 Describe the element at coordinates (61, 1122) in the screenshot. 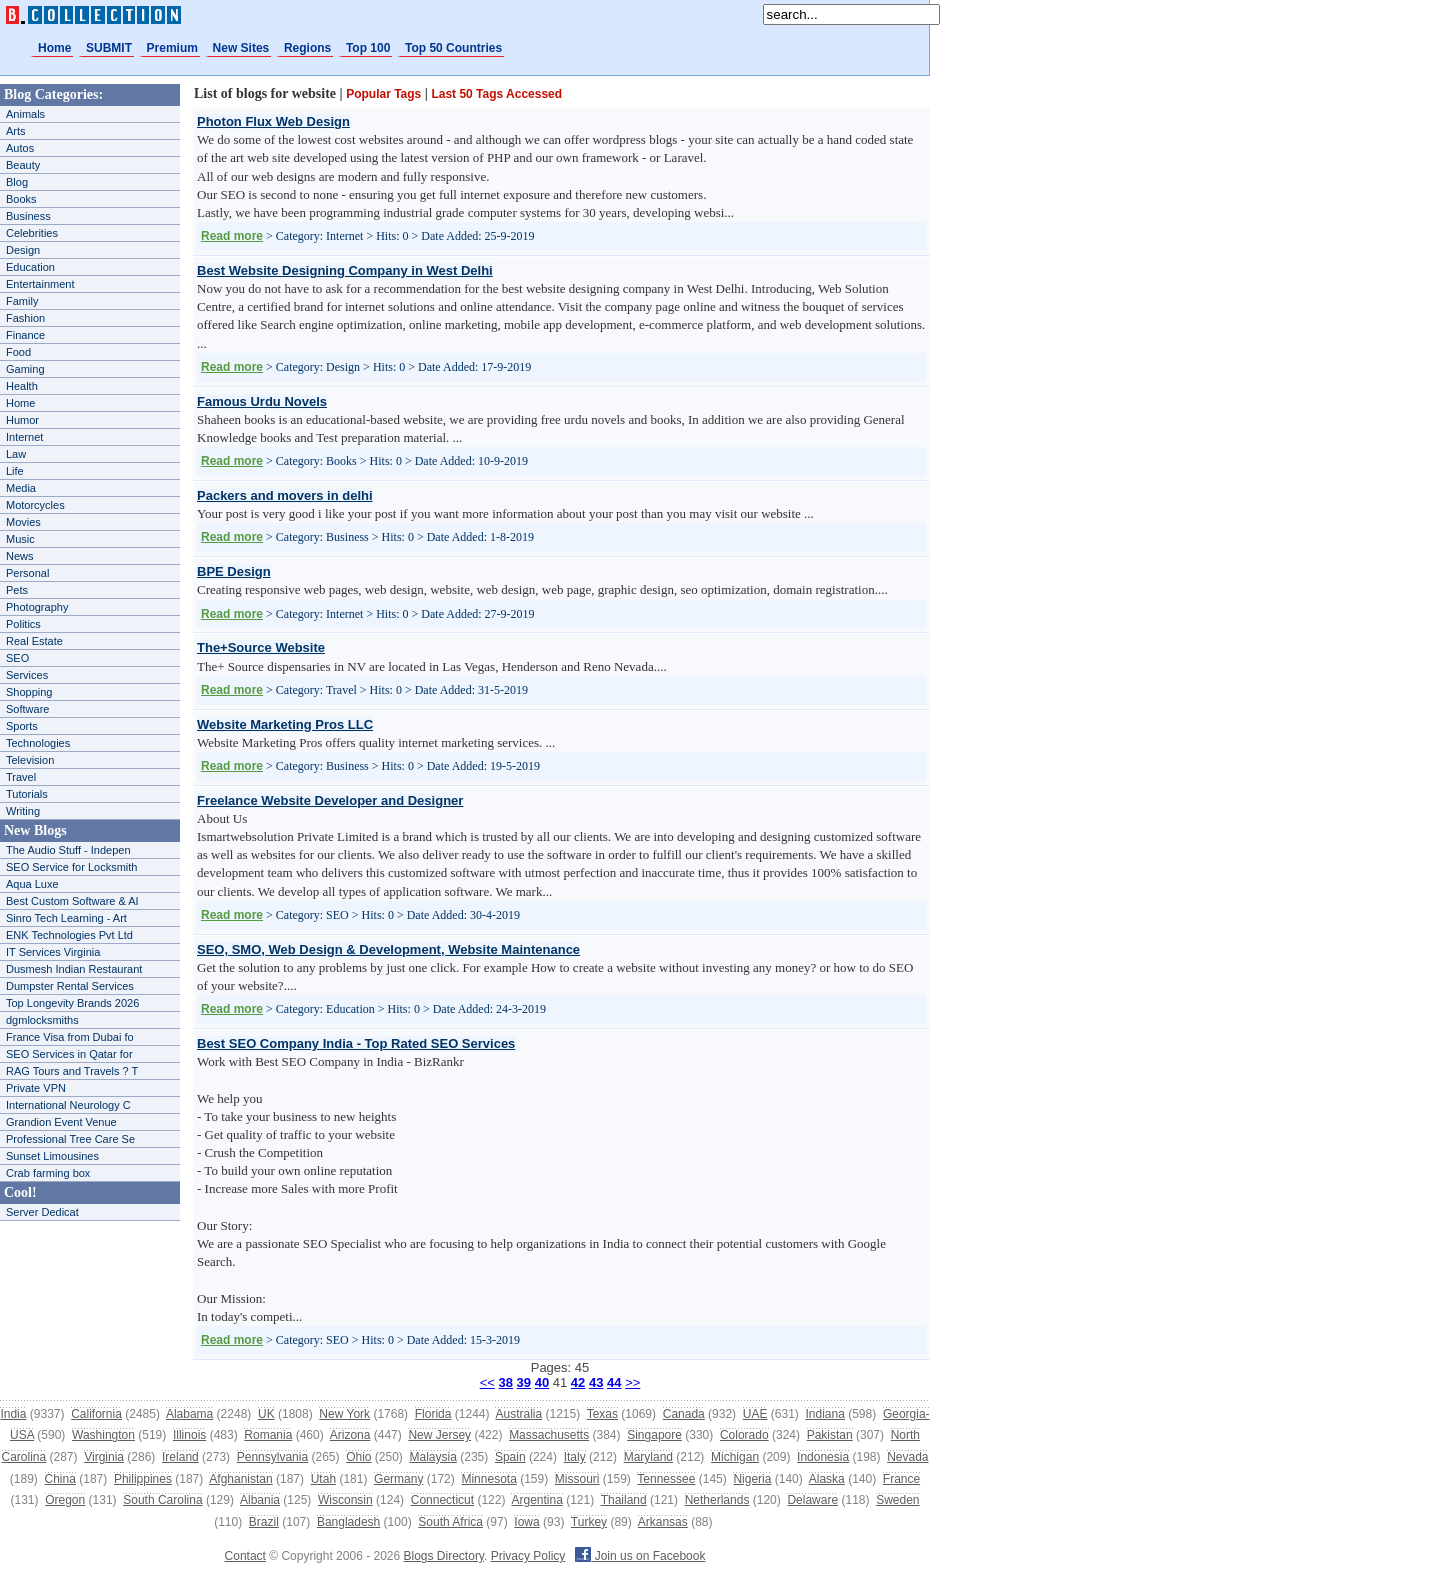

I see `Grandion Event Venue` at that location.